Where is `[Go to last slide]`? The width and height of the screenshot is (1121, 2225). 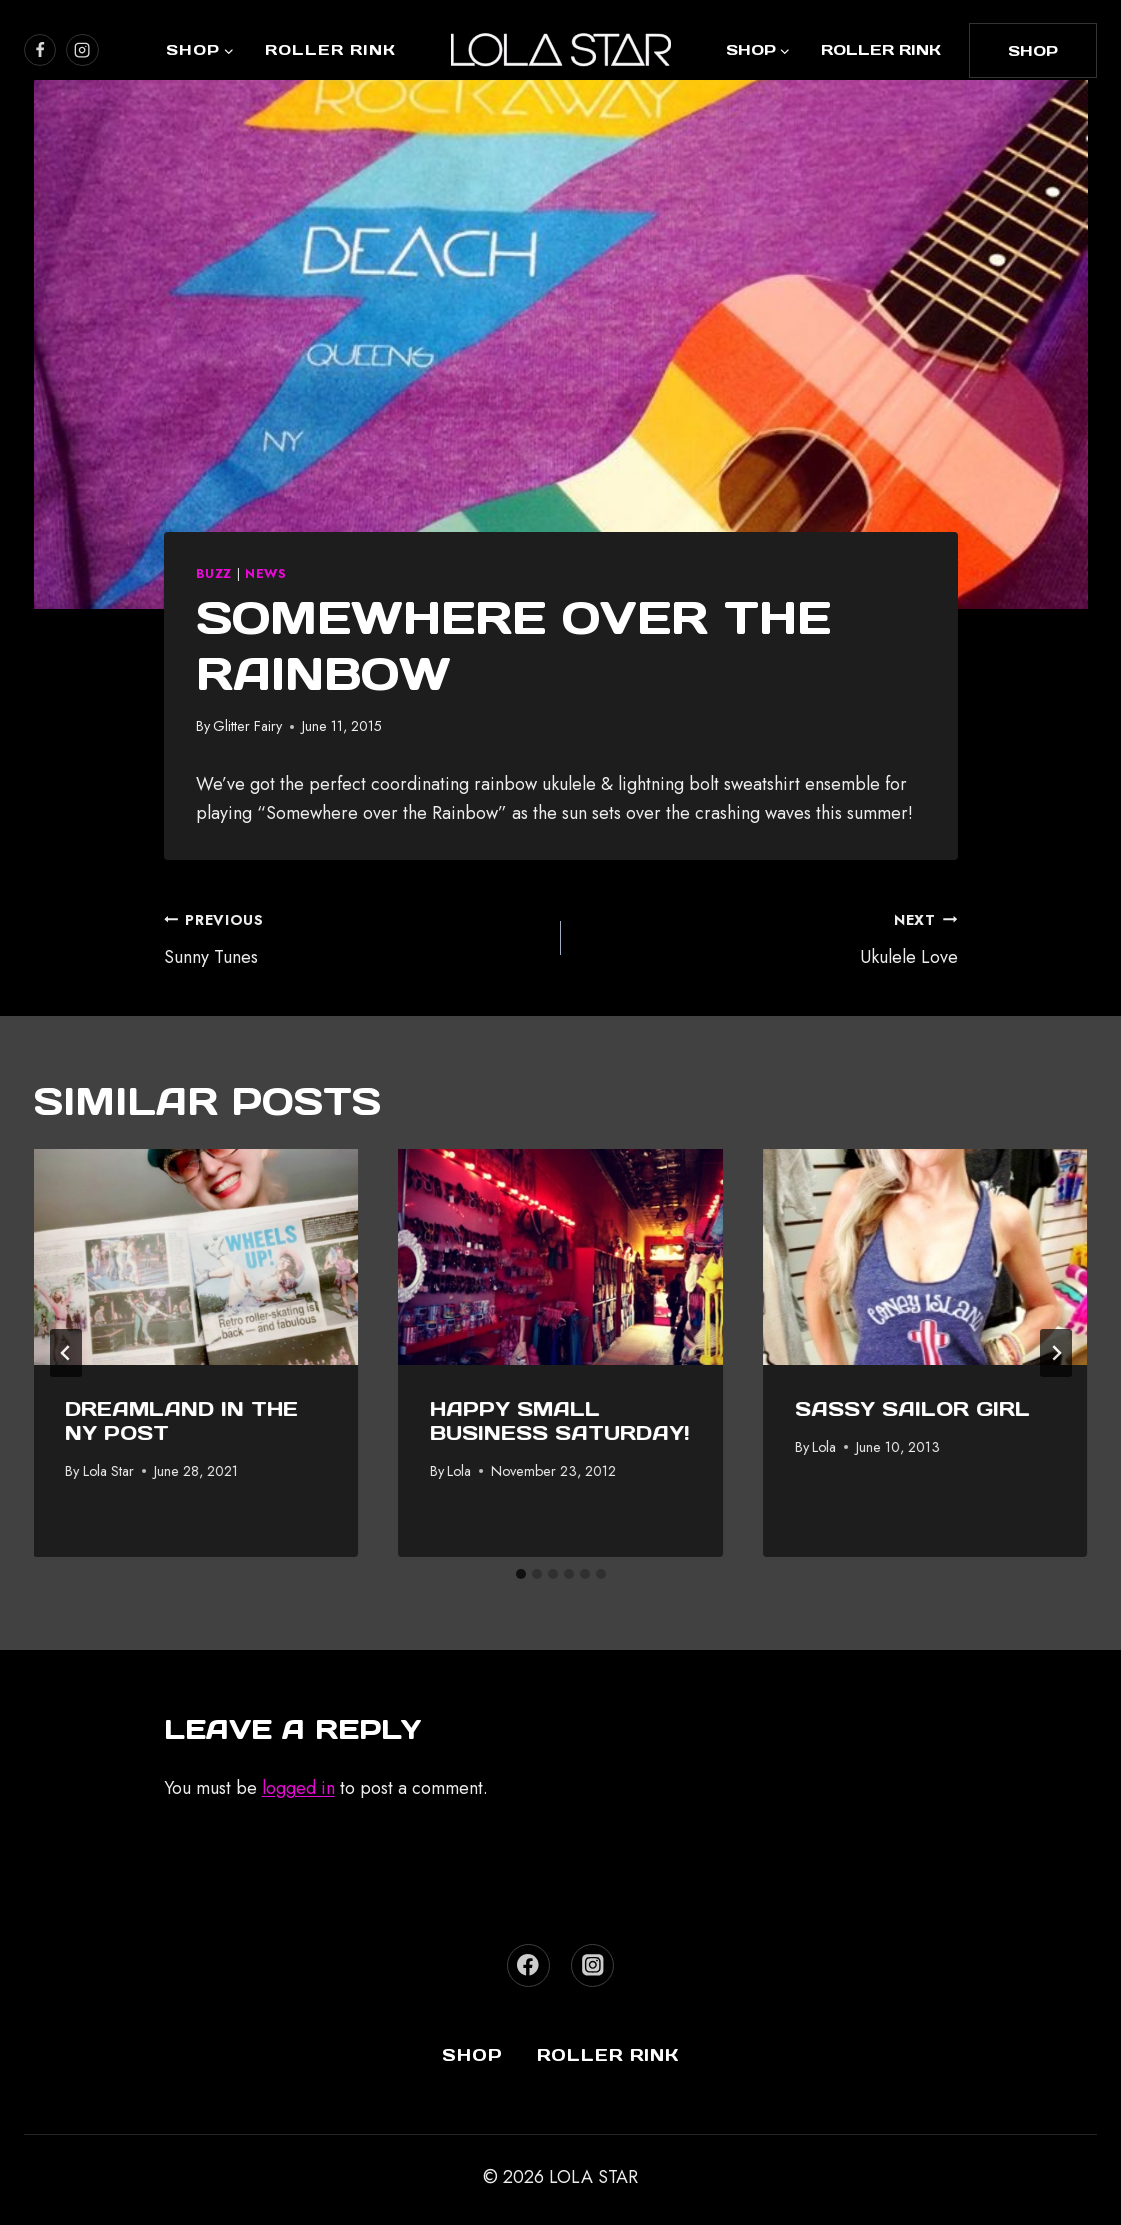
[Go to last slide] is located at coordinates (66, 1353).